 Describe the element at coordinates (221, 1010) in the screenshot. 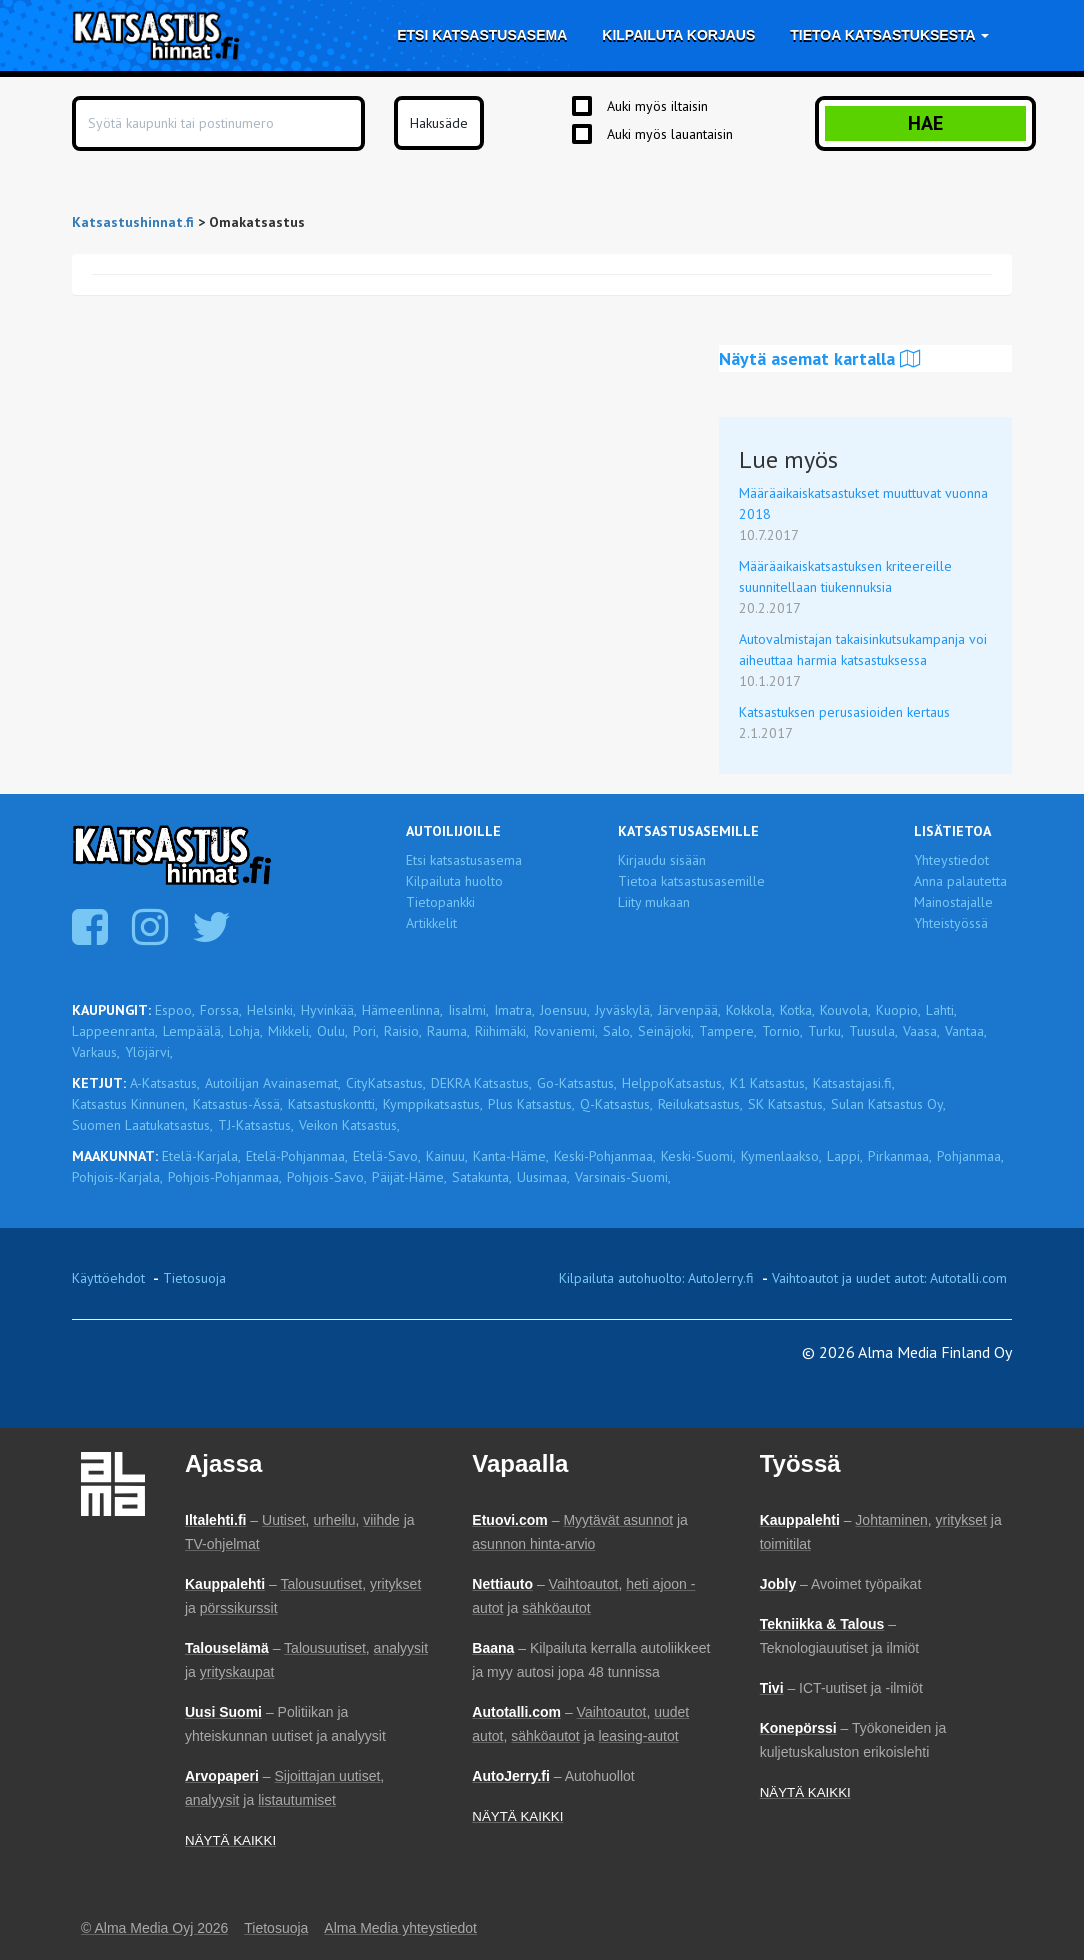

I see `Forssa,` at that location.